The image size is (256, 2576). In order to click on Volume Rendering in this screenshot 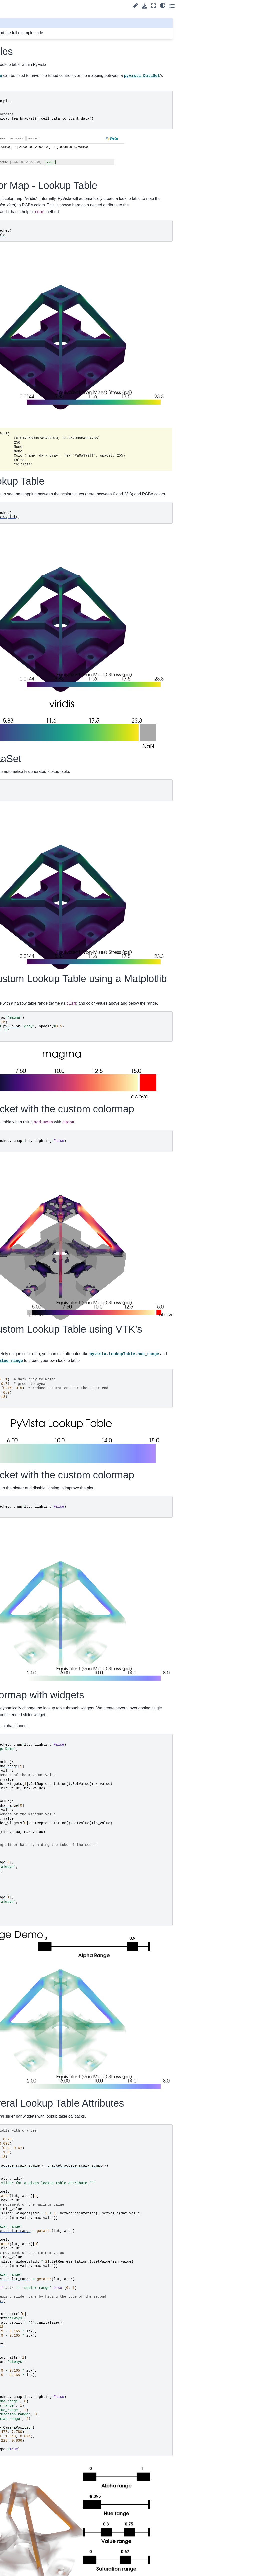, I will do `click(29, 841)`.